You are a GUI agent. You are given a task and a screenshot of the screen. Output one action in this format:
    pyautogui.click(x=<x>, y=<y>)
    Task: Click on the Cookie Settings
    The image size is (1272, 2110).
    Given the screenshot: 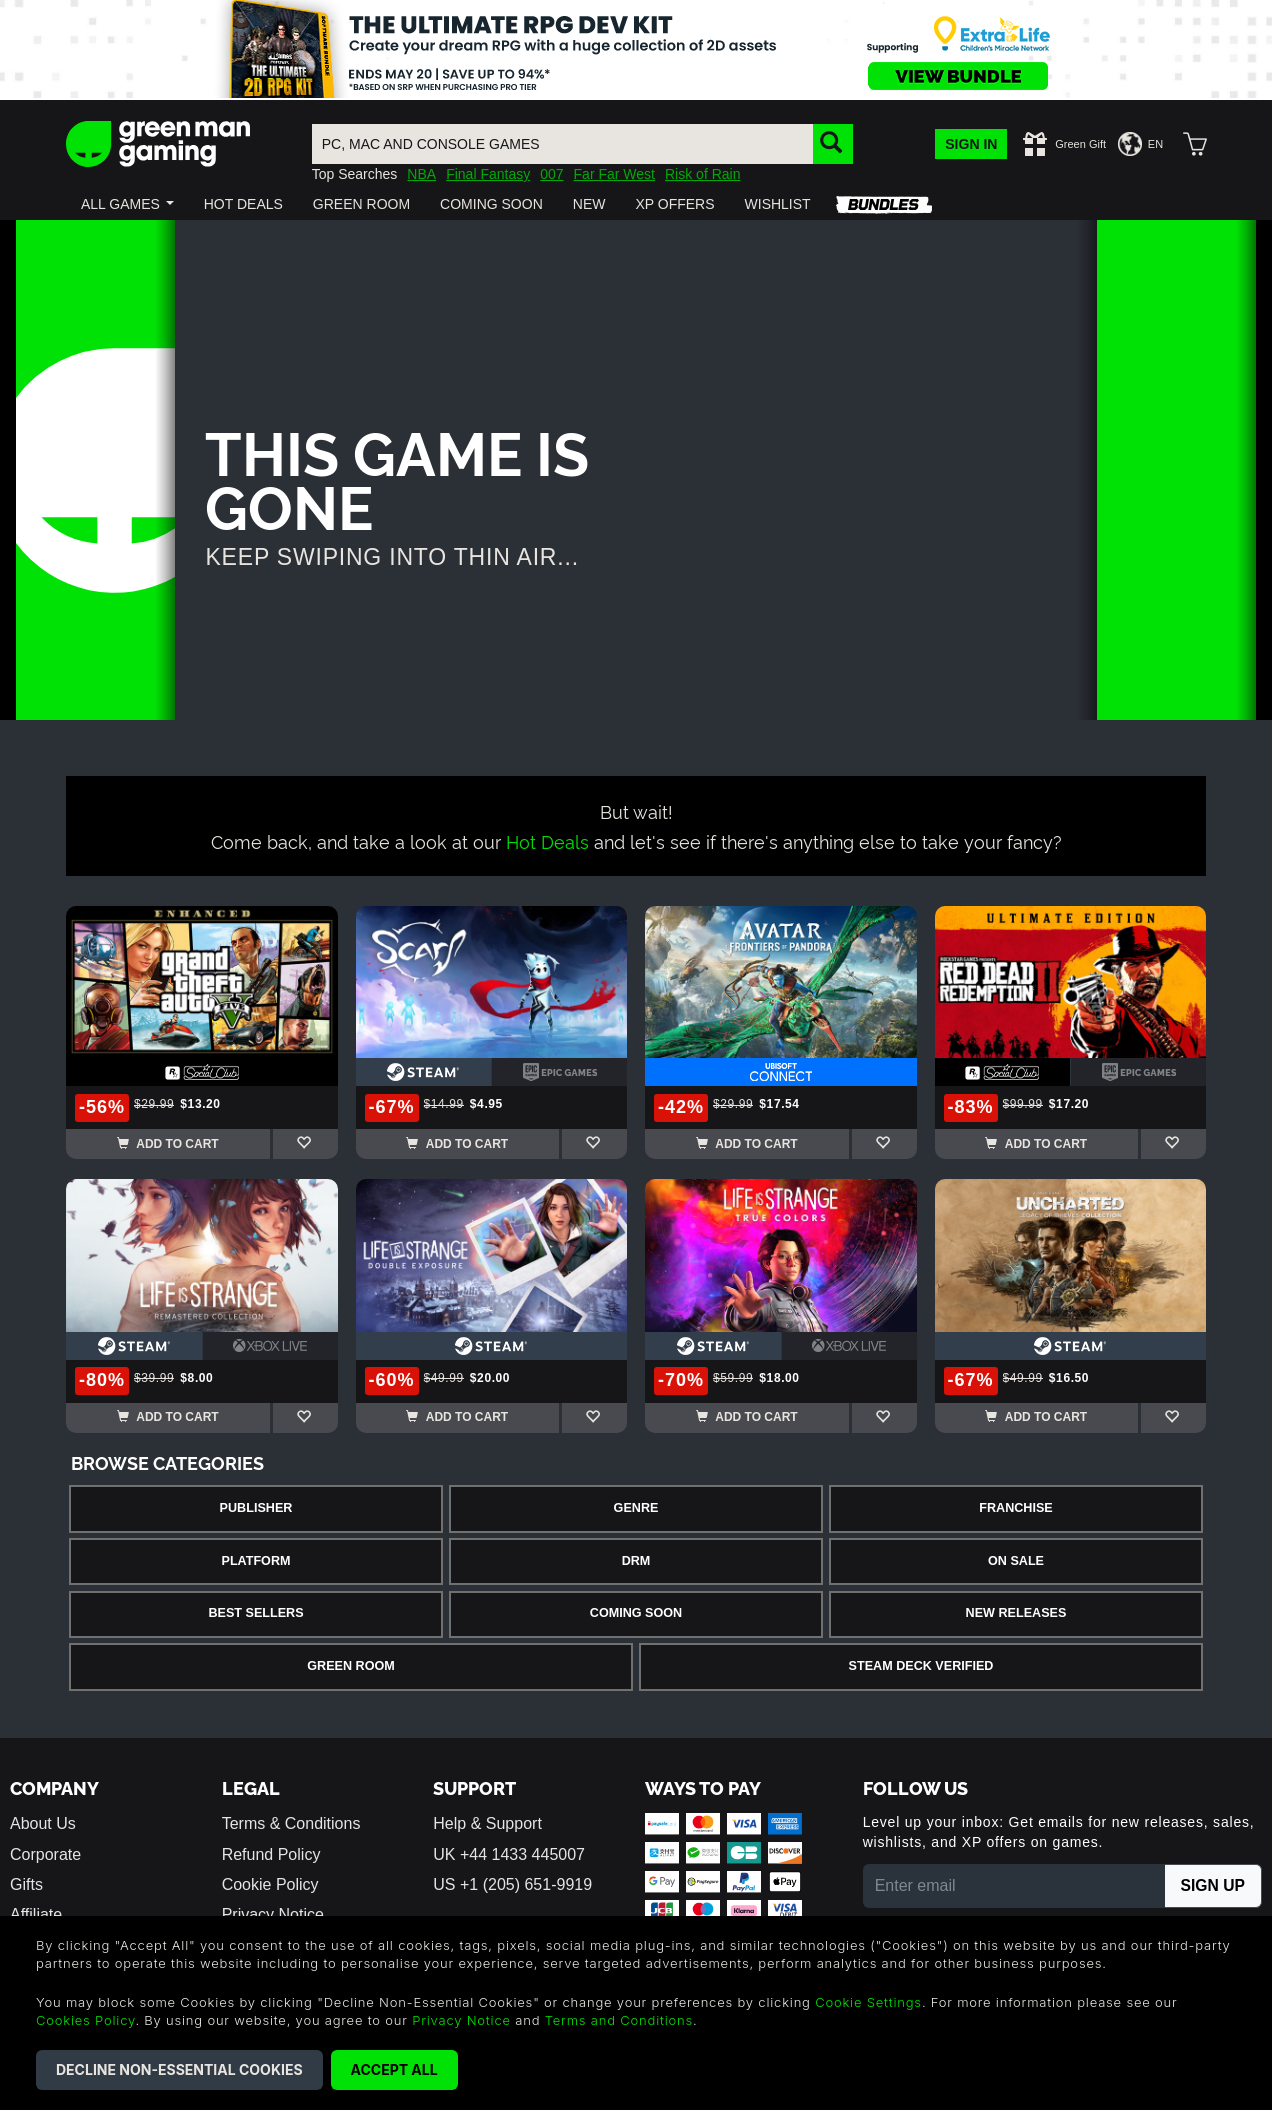 What is the action you would take?
    pyautogui.click(x=868, y=2002)
    